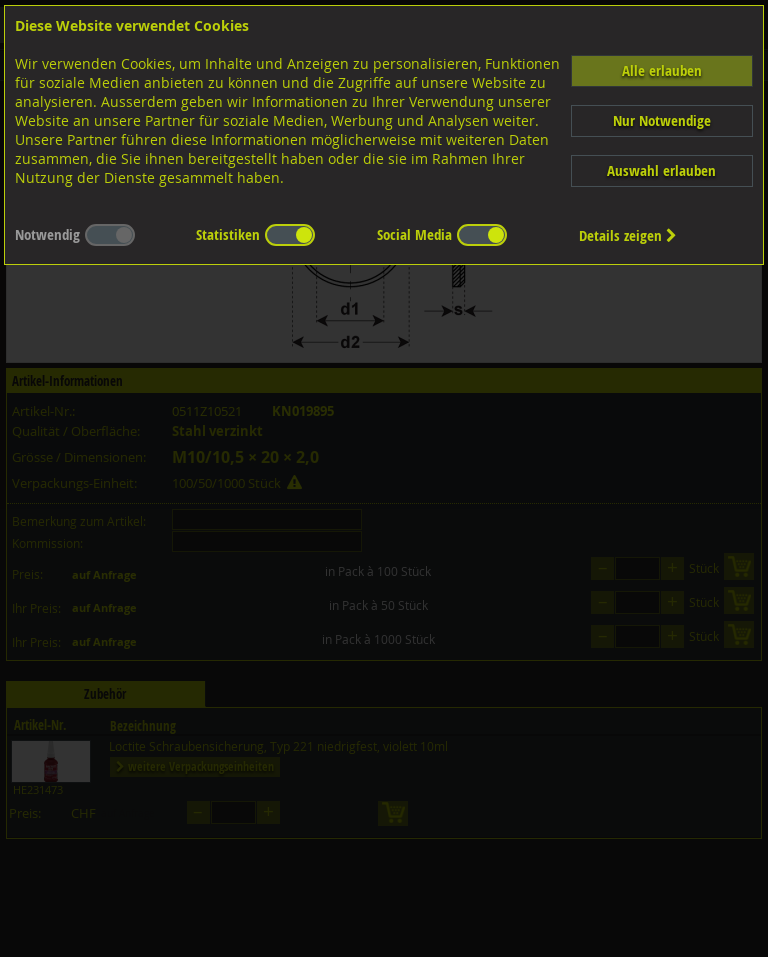 The height and width of the screenshot is (957, 768). Describe the element at coordinates (661, 170) in the screenshot. I see `Auswahl erlauben` at that location.